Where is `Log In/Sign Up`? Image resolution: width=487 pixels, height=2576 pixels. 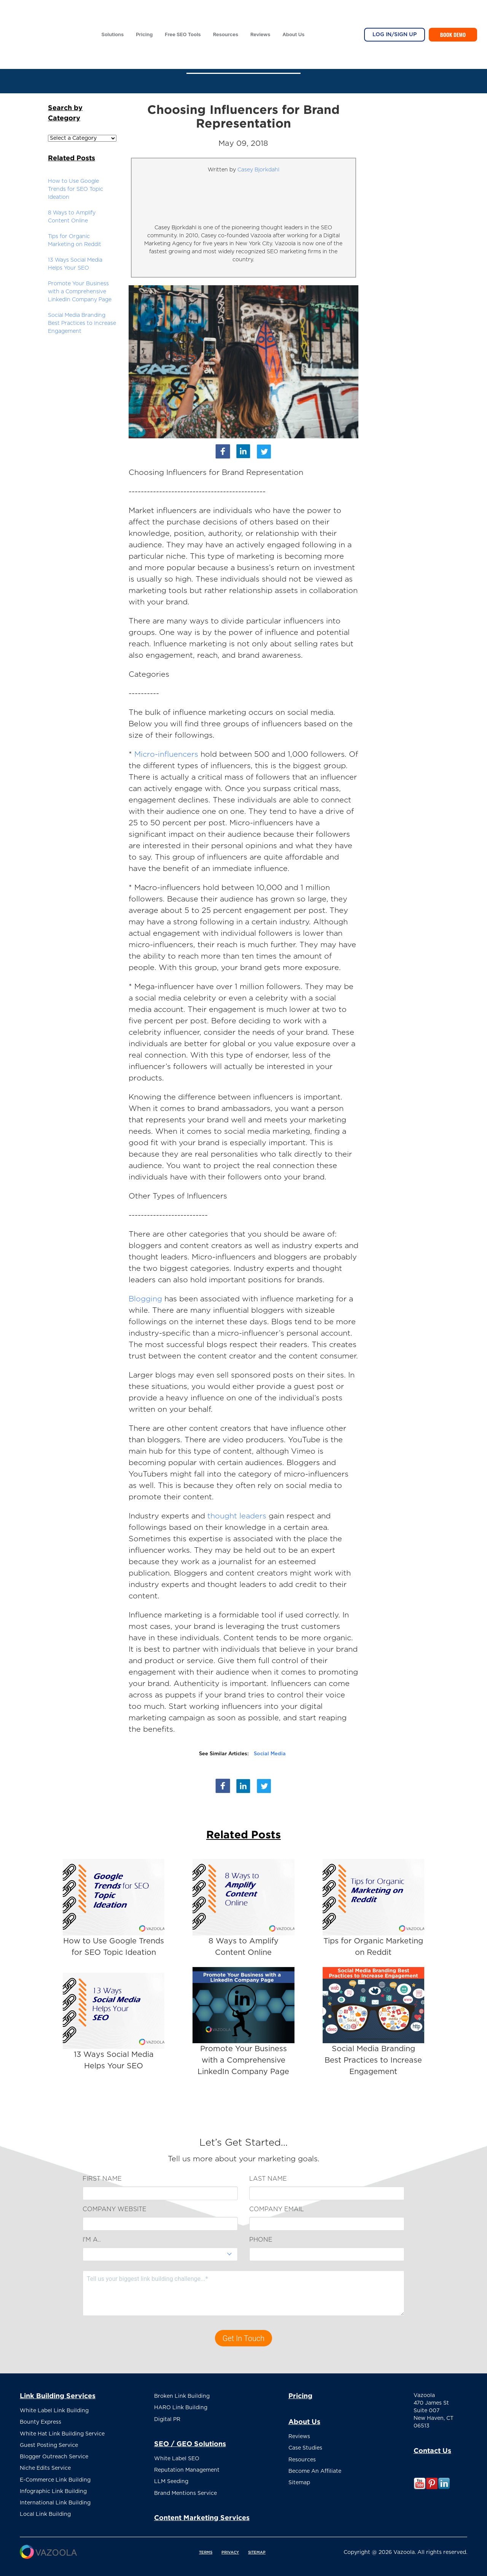
Log In/Sign Up is located at coordinates (394, 13).